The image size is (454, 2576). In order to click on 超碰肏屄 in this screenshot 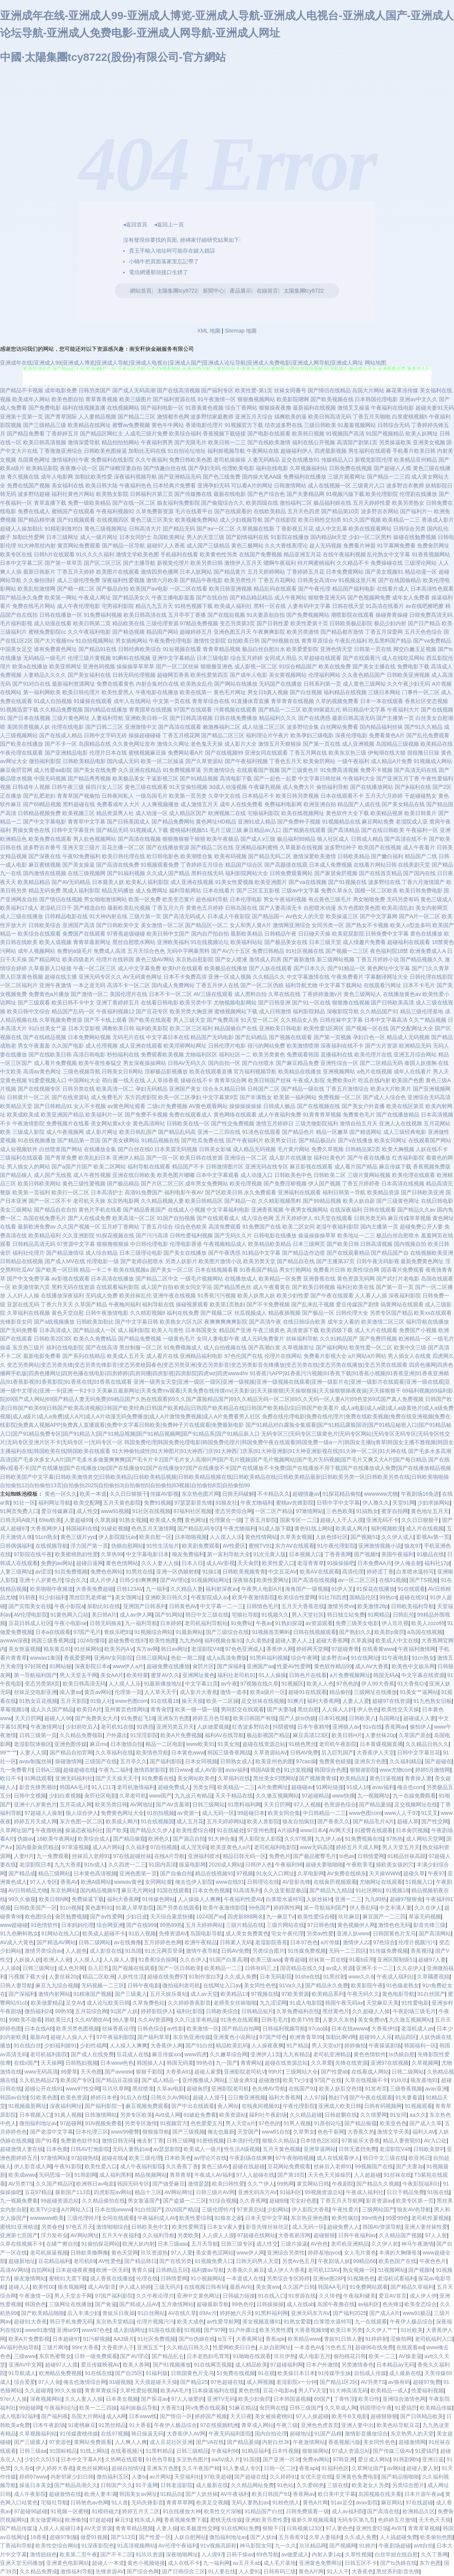, I will do `click(197, 2089)`.